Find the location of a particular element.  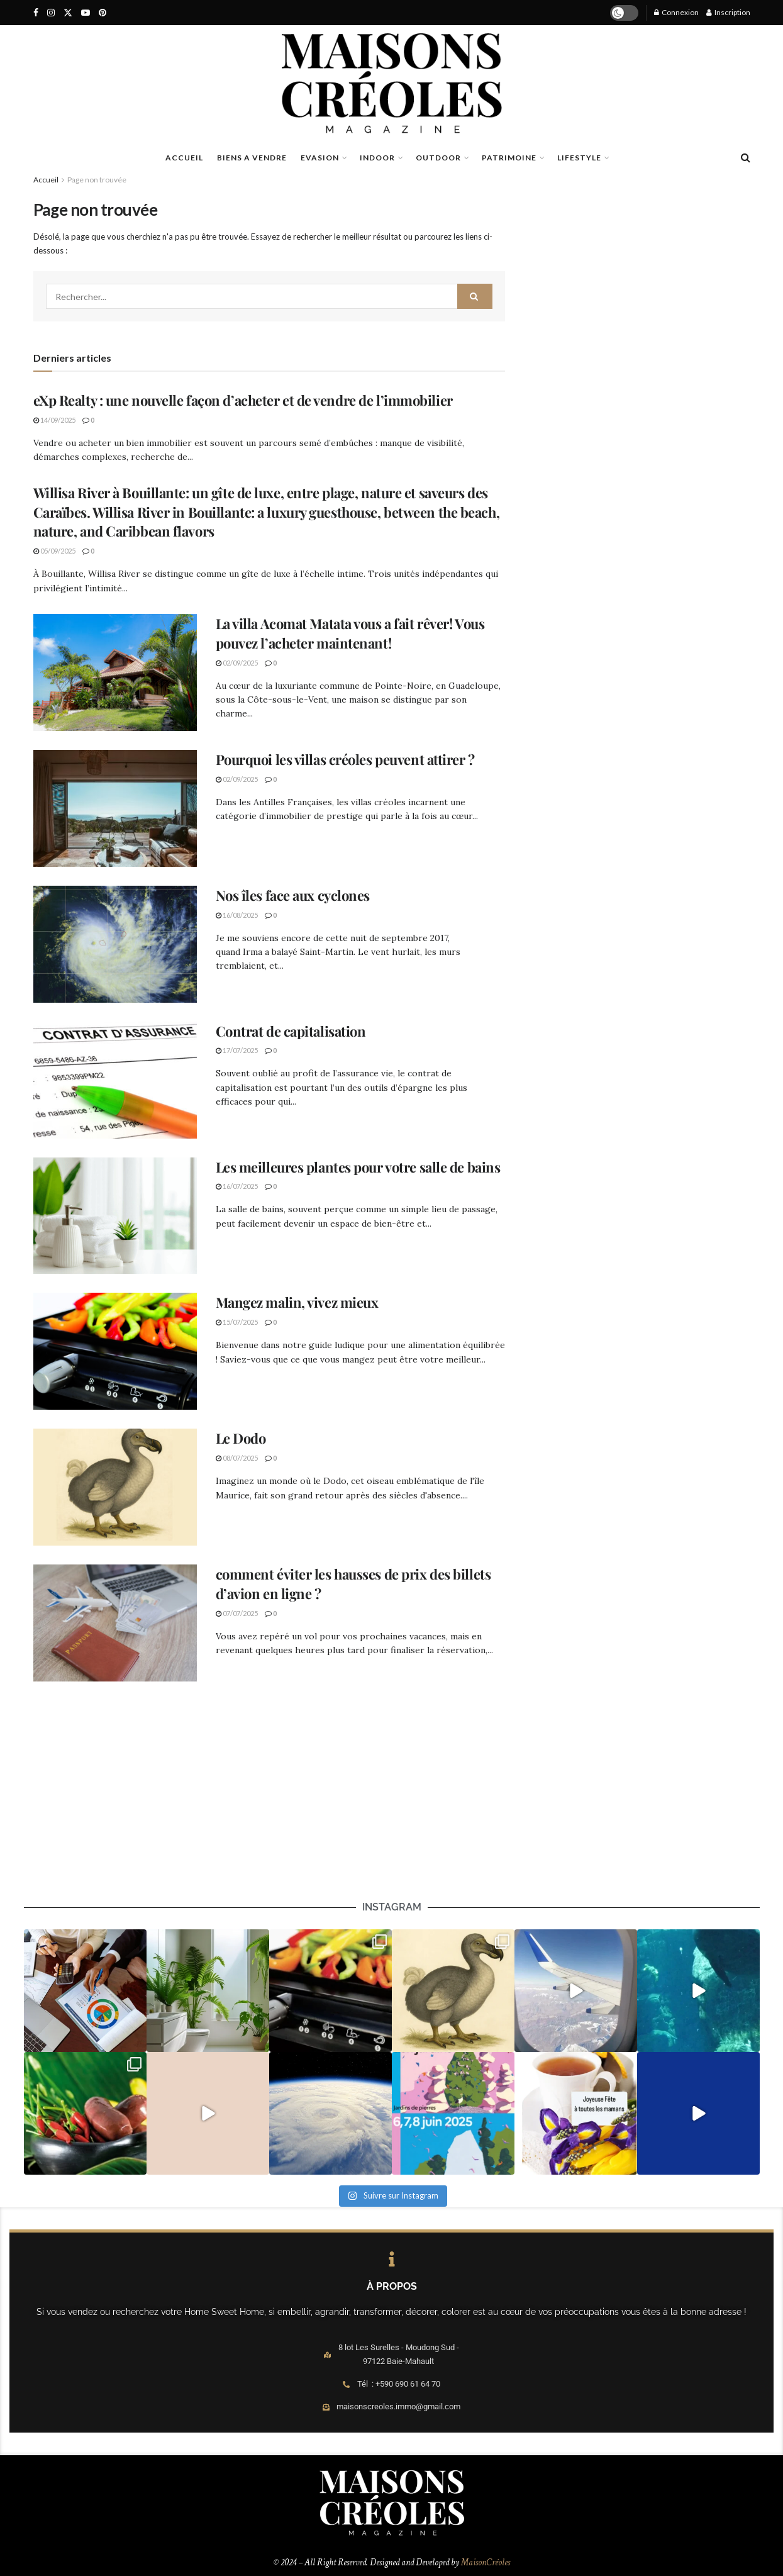

Mangez malin, vivez mieux is located at coordinates (297, 1302).